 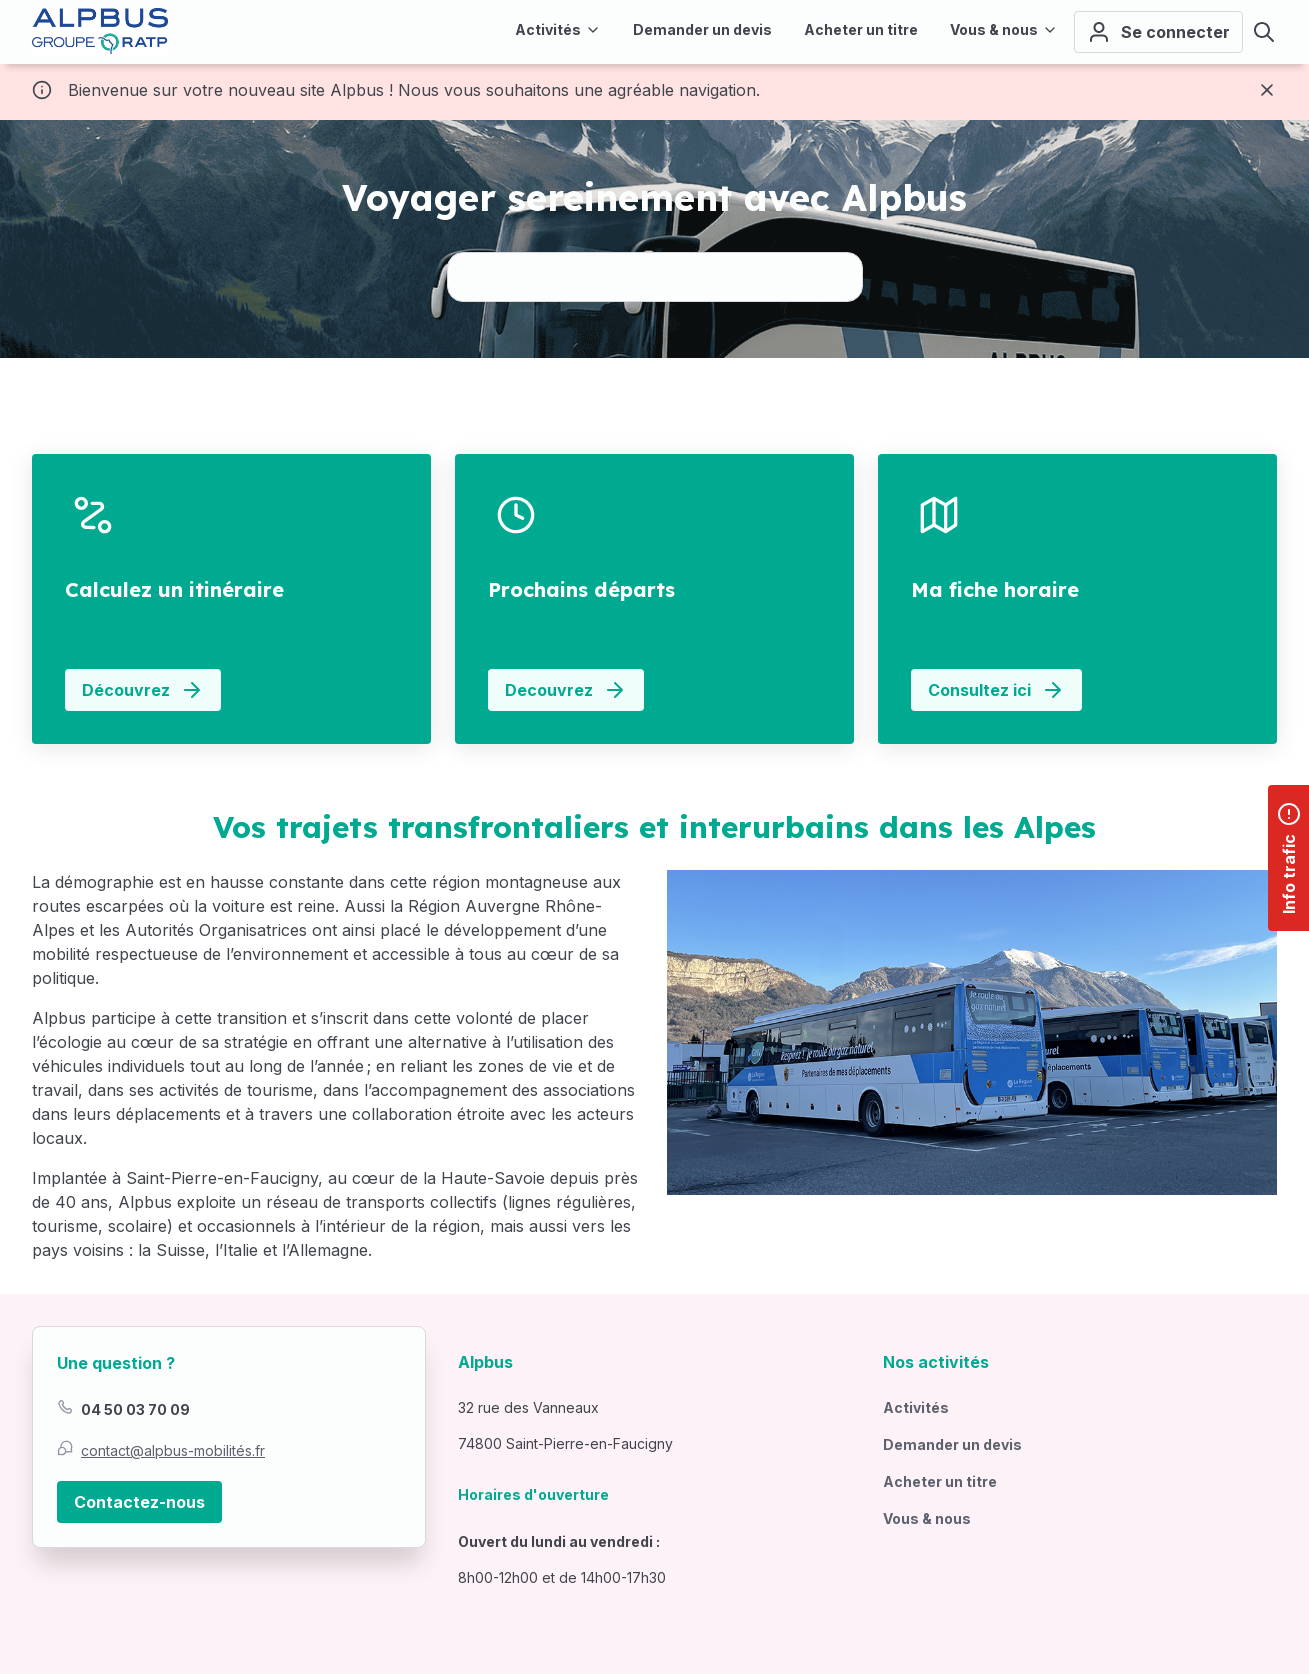 What do you see at coordinates (174, 589) in the screenshot?
I see `Calculez un itinéraire` at bounding box center [174, 589].